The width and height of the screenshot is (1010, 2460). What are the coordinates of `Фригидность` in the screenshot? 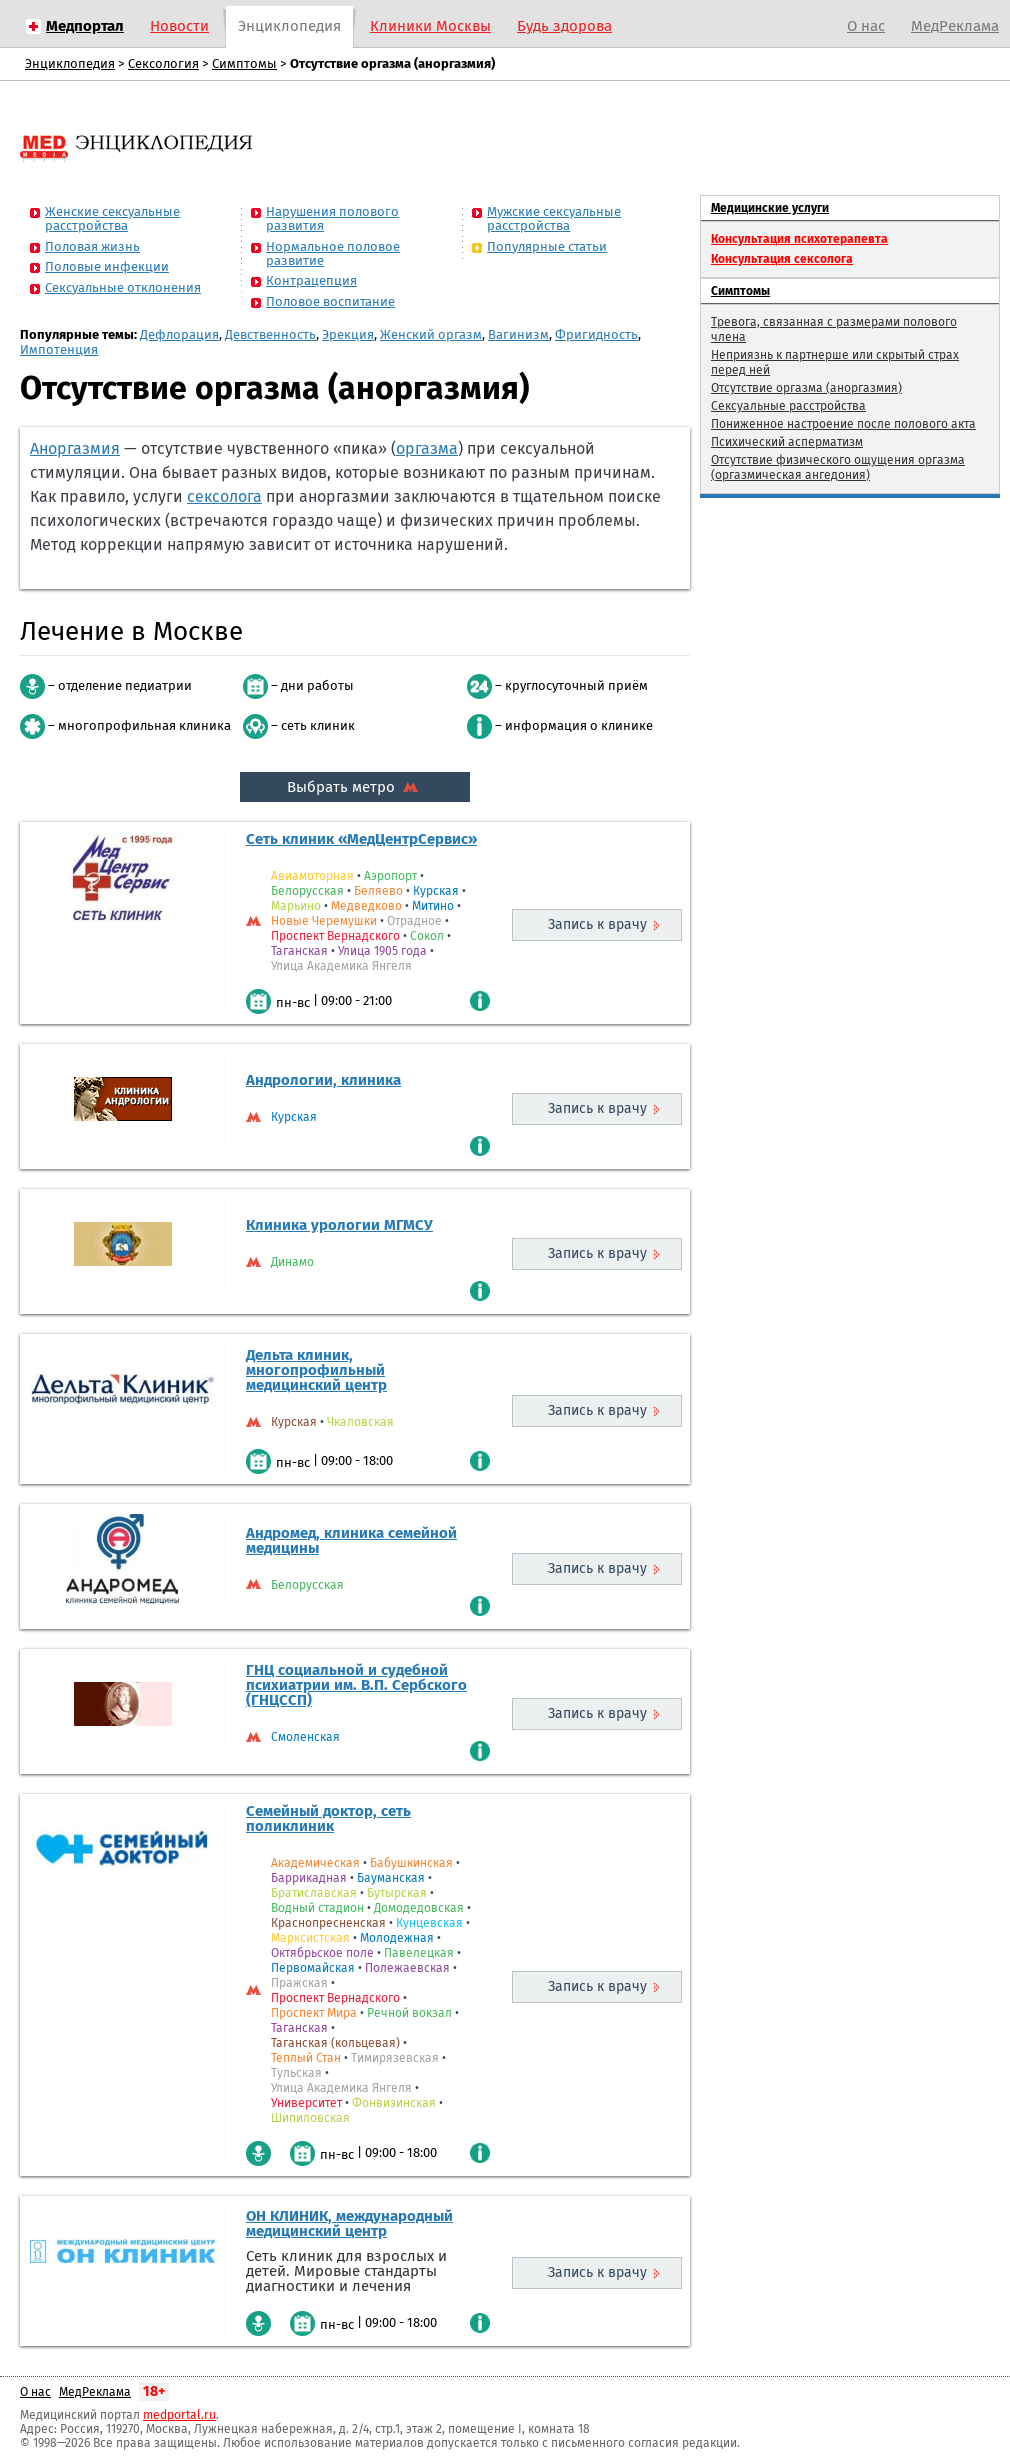 It's located at (596, 334).